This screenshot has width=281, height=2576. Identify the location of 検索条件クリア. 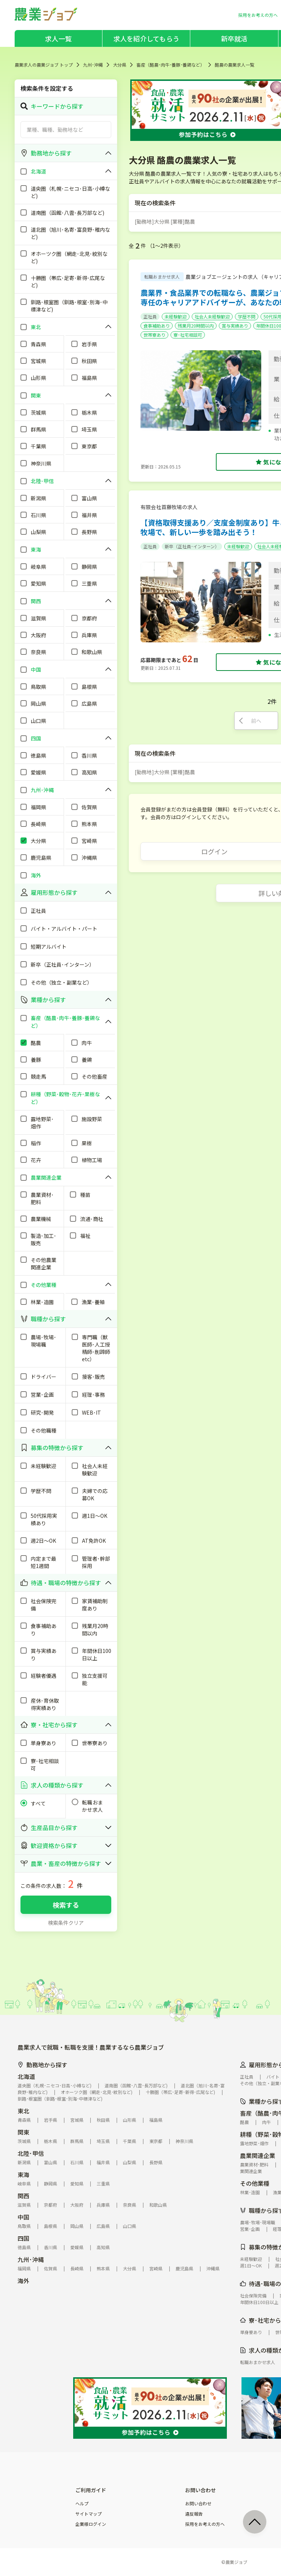
(66, 1923).